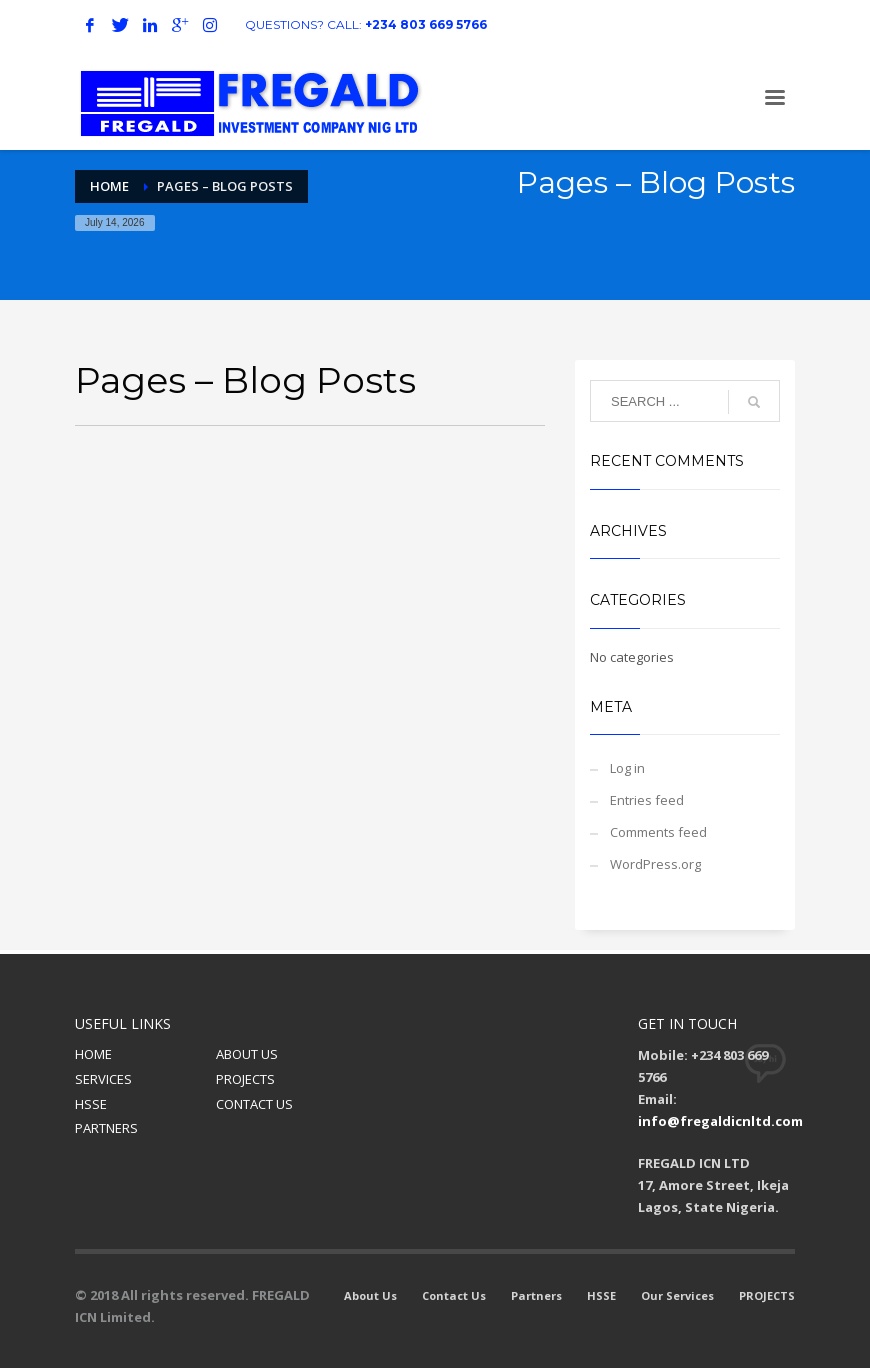  I want to click on HSSE, so click(91, 1104).